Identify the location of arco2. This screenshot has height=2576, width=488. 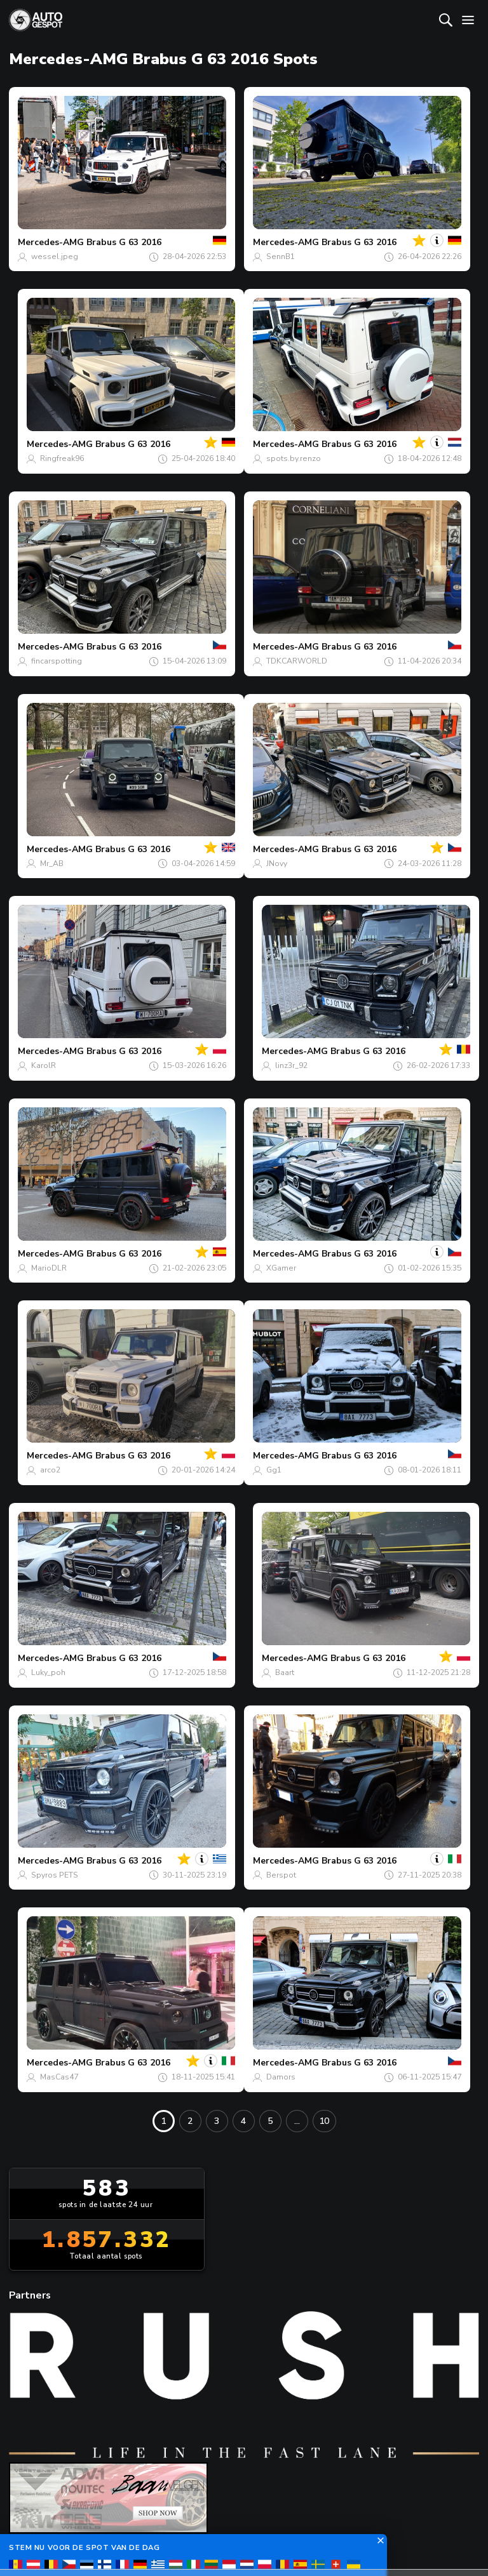
(50, 1470).